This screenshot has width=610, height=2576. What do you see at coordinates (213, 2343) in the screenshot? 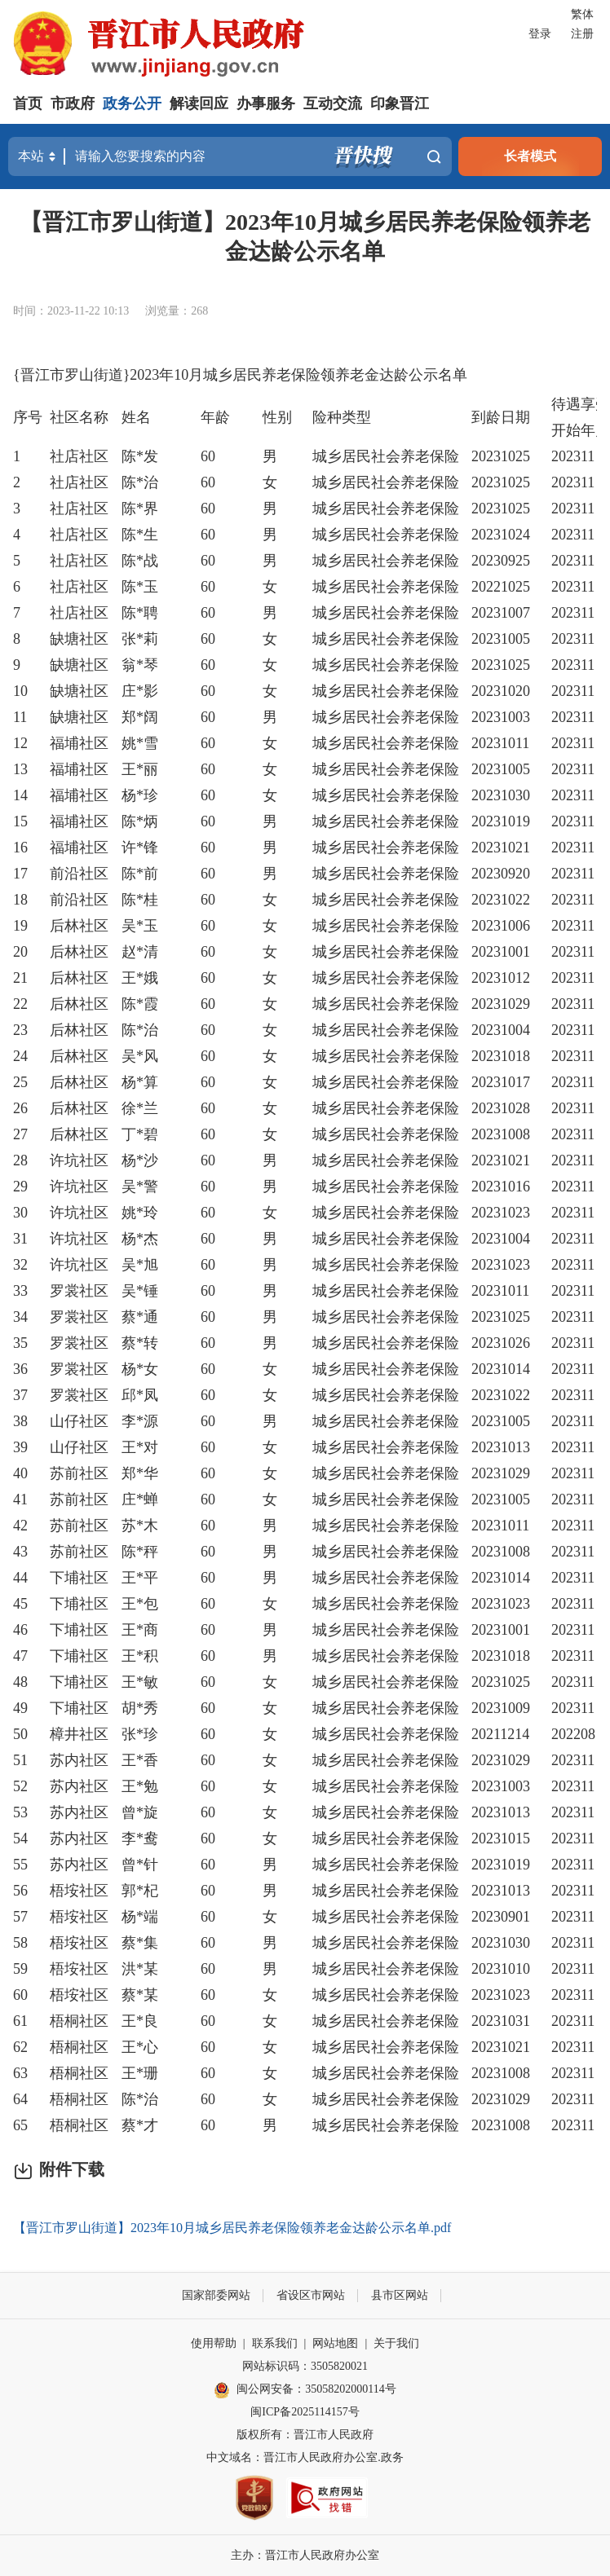
I see `使用帮助` at bounding box center [213, 2343].